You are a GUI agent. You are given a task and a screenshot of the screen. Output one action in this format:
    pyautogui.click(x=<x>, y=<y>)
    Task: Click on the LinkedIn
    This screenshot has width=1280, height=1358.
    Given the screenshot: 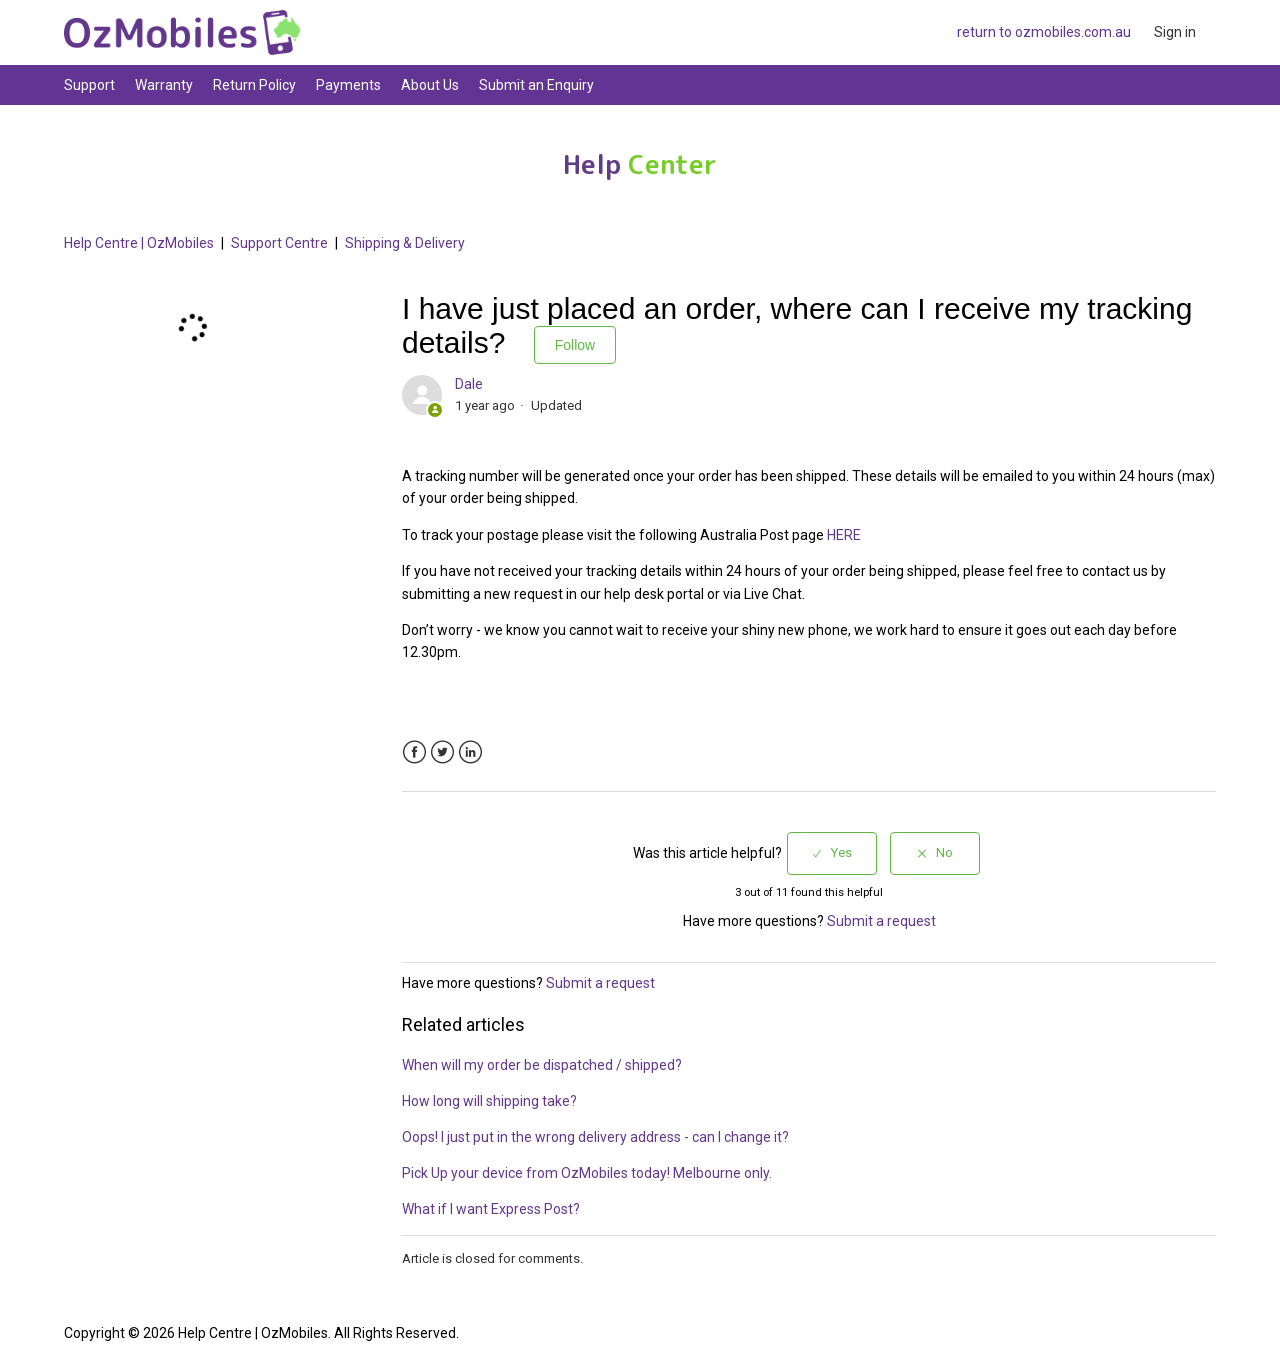 What is the action you would take?
    pyautogui.click(x=470, y=752)
    